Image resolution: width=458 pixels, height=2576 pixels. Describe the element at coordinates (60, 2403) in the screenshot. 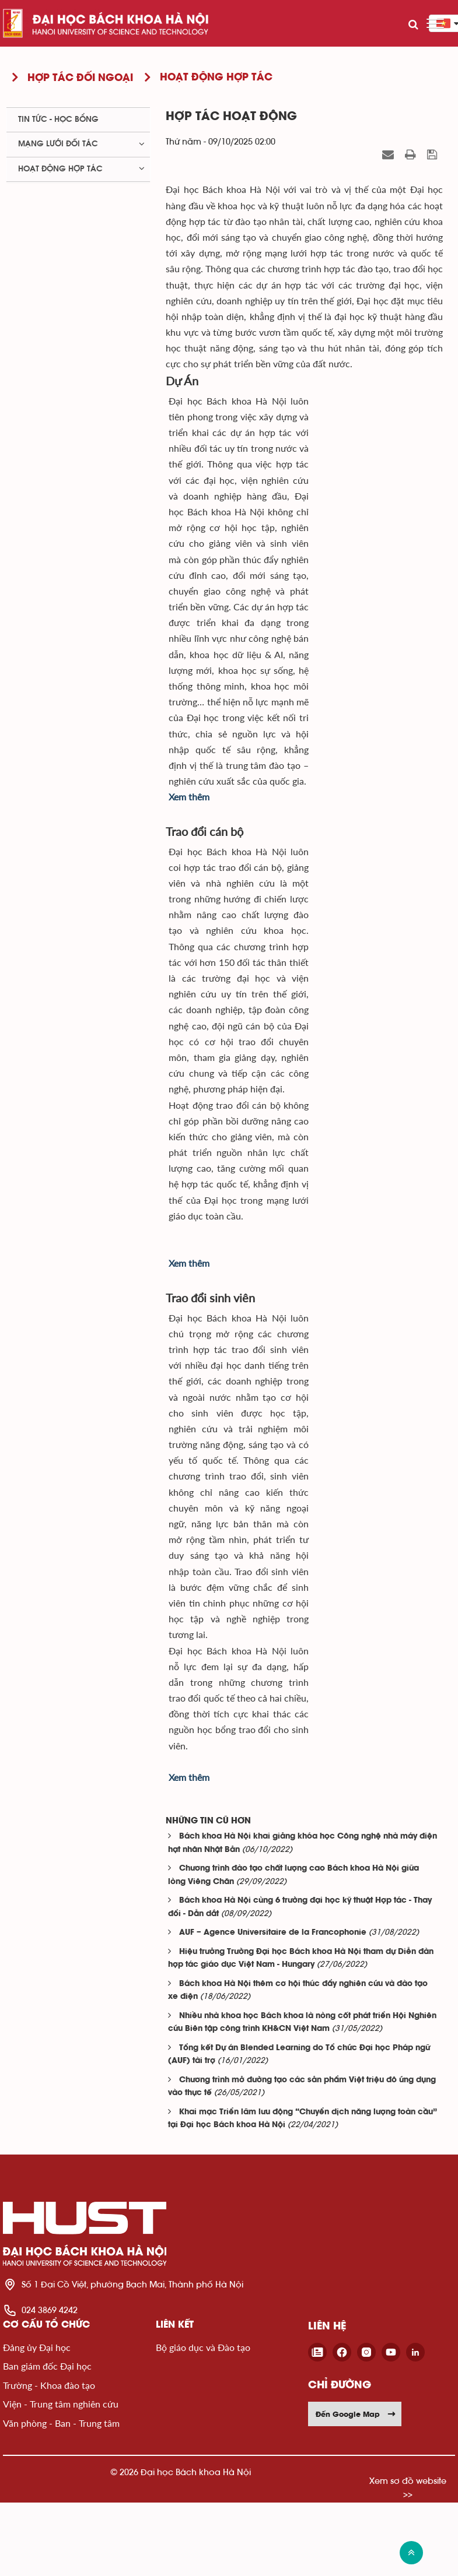

I see `Viện - Trung tâm nghiên cứu` at that location.